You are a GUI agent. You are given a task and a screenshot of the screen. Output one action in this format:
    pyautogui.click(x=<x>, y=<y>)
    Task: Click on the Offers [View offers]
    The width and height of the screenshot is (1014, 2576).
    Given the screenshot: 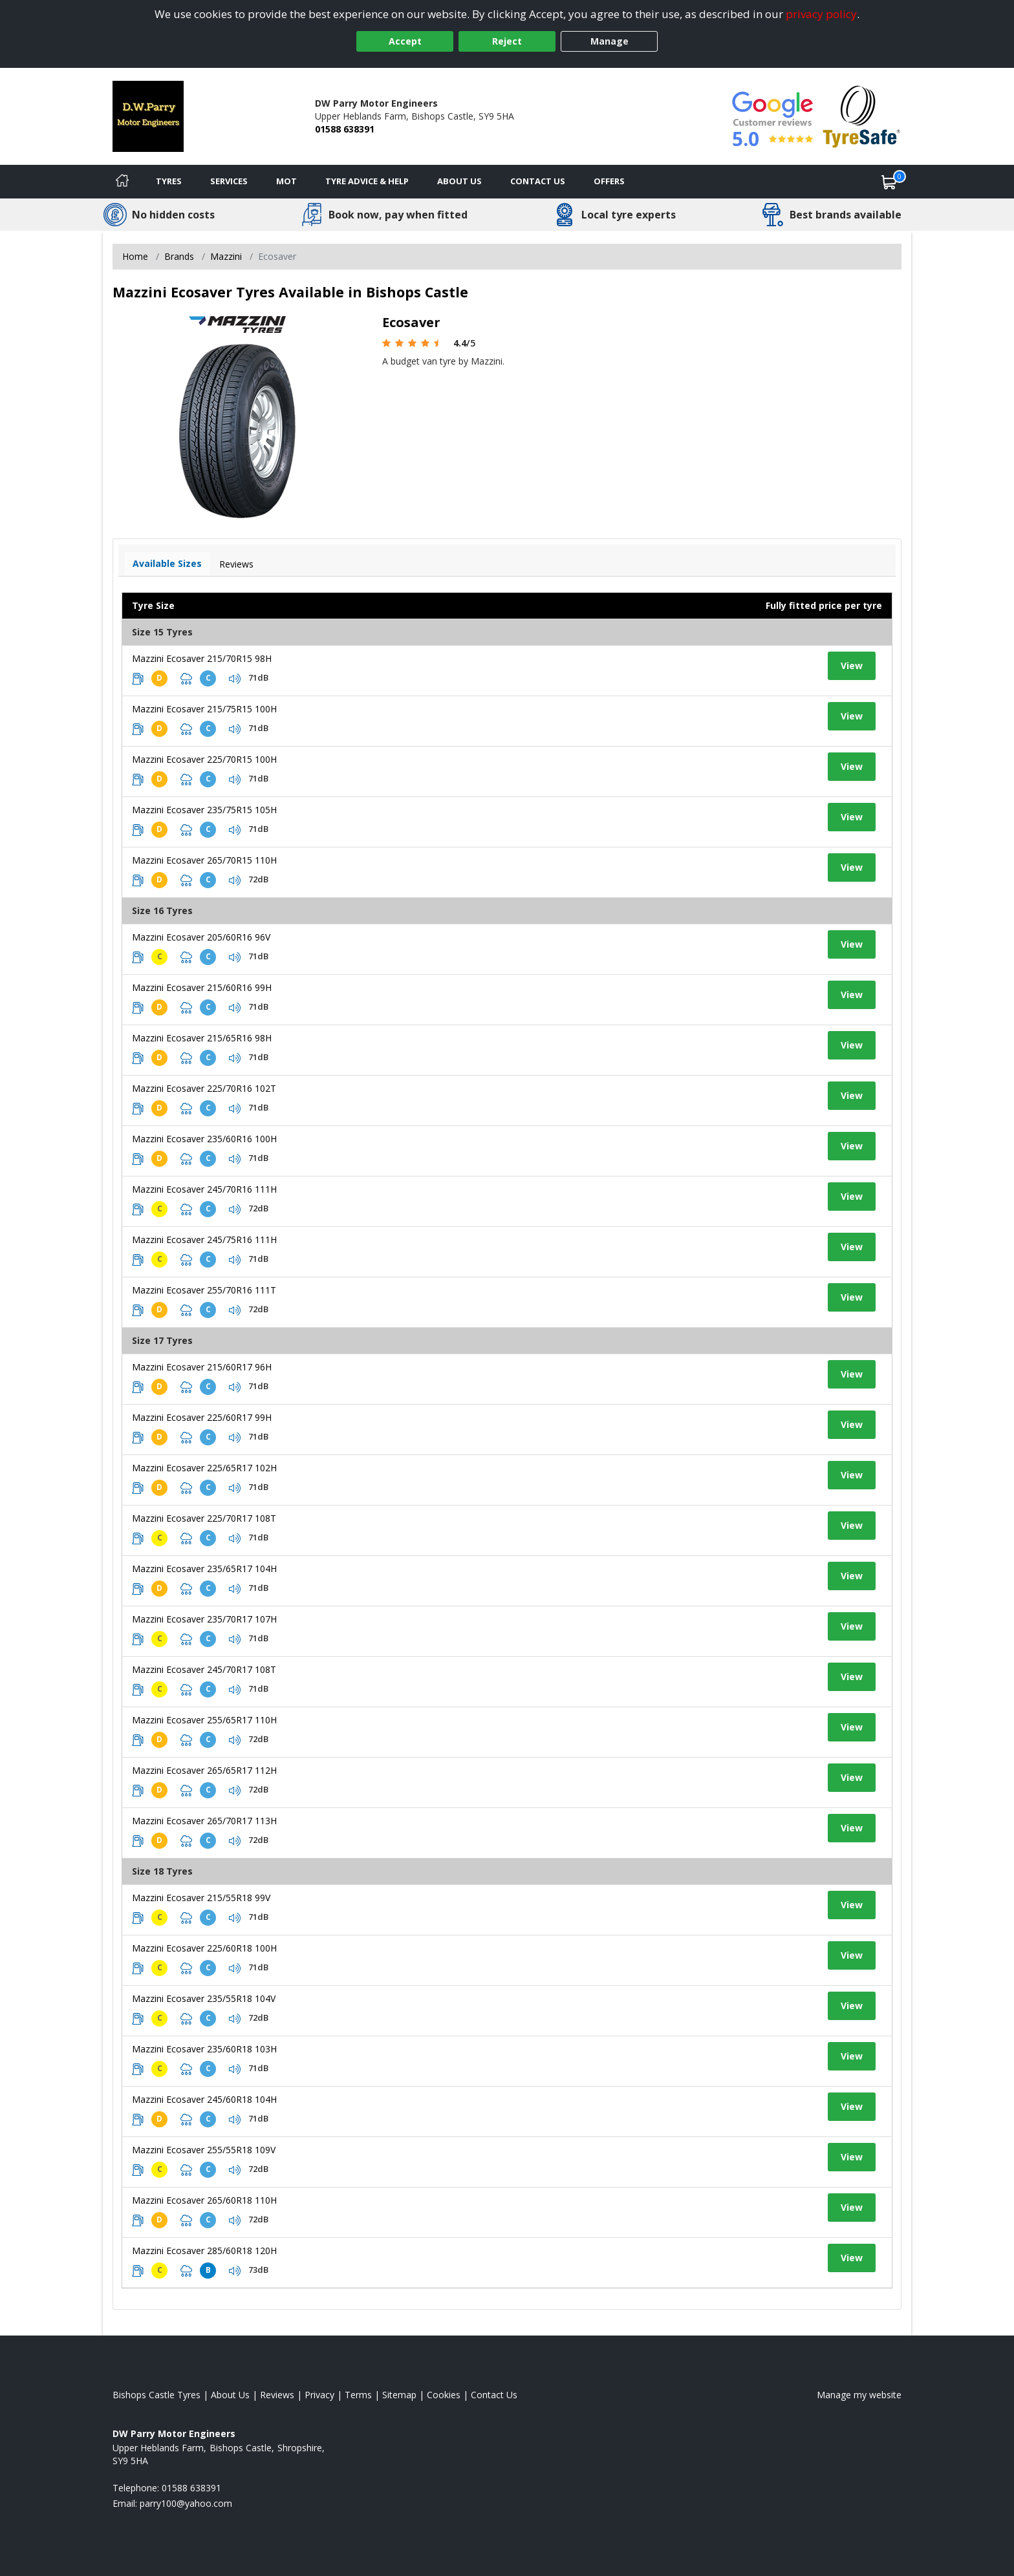 What is the action you would take?
    pyautogui.click(x=609, y=181)
    